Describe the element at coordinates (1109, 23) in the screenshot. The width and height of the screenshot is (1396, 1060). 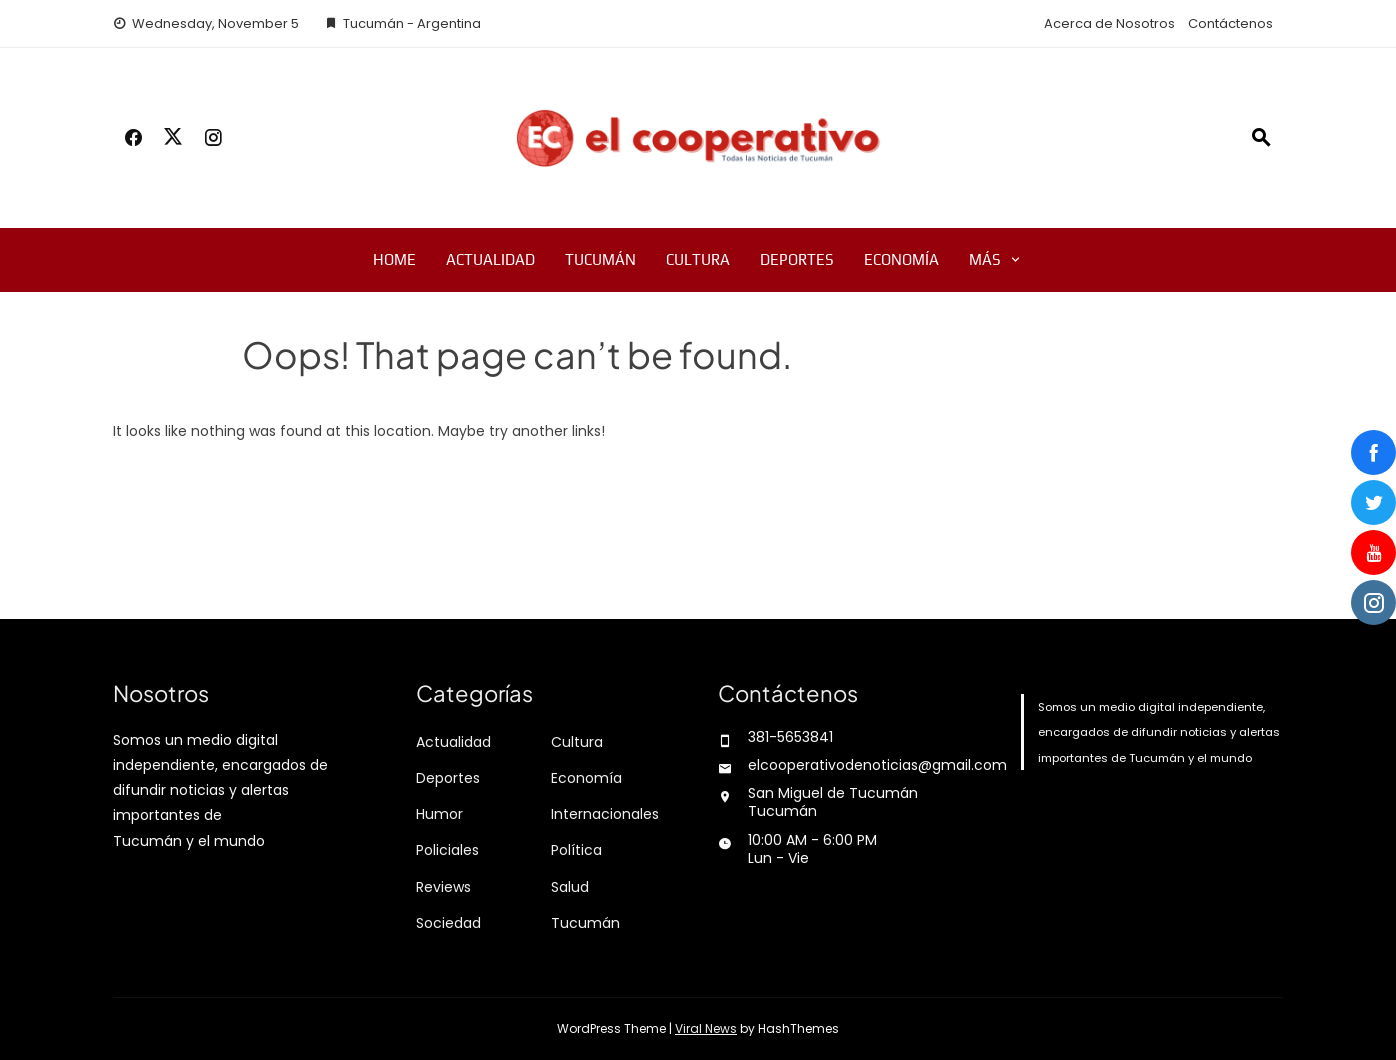
I see `Acerca de Nosotros` at that location.